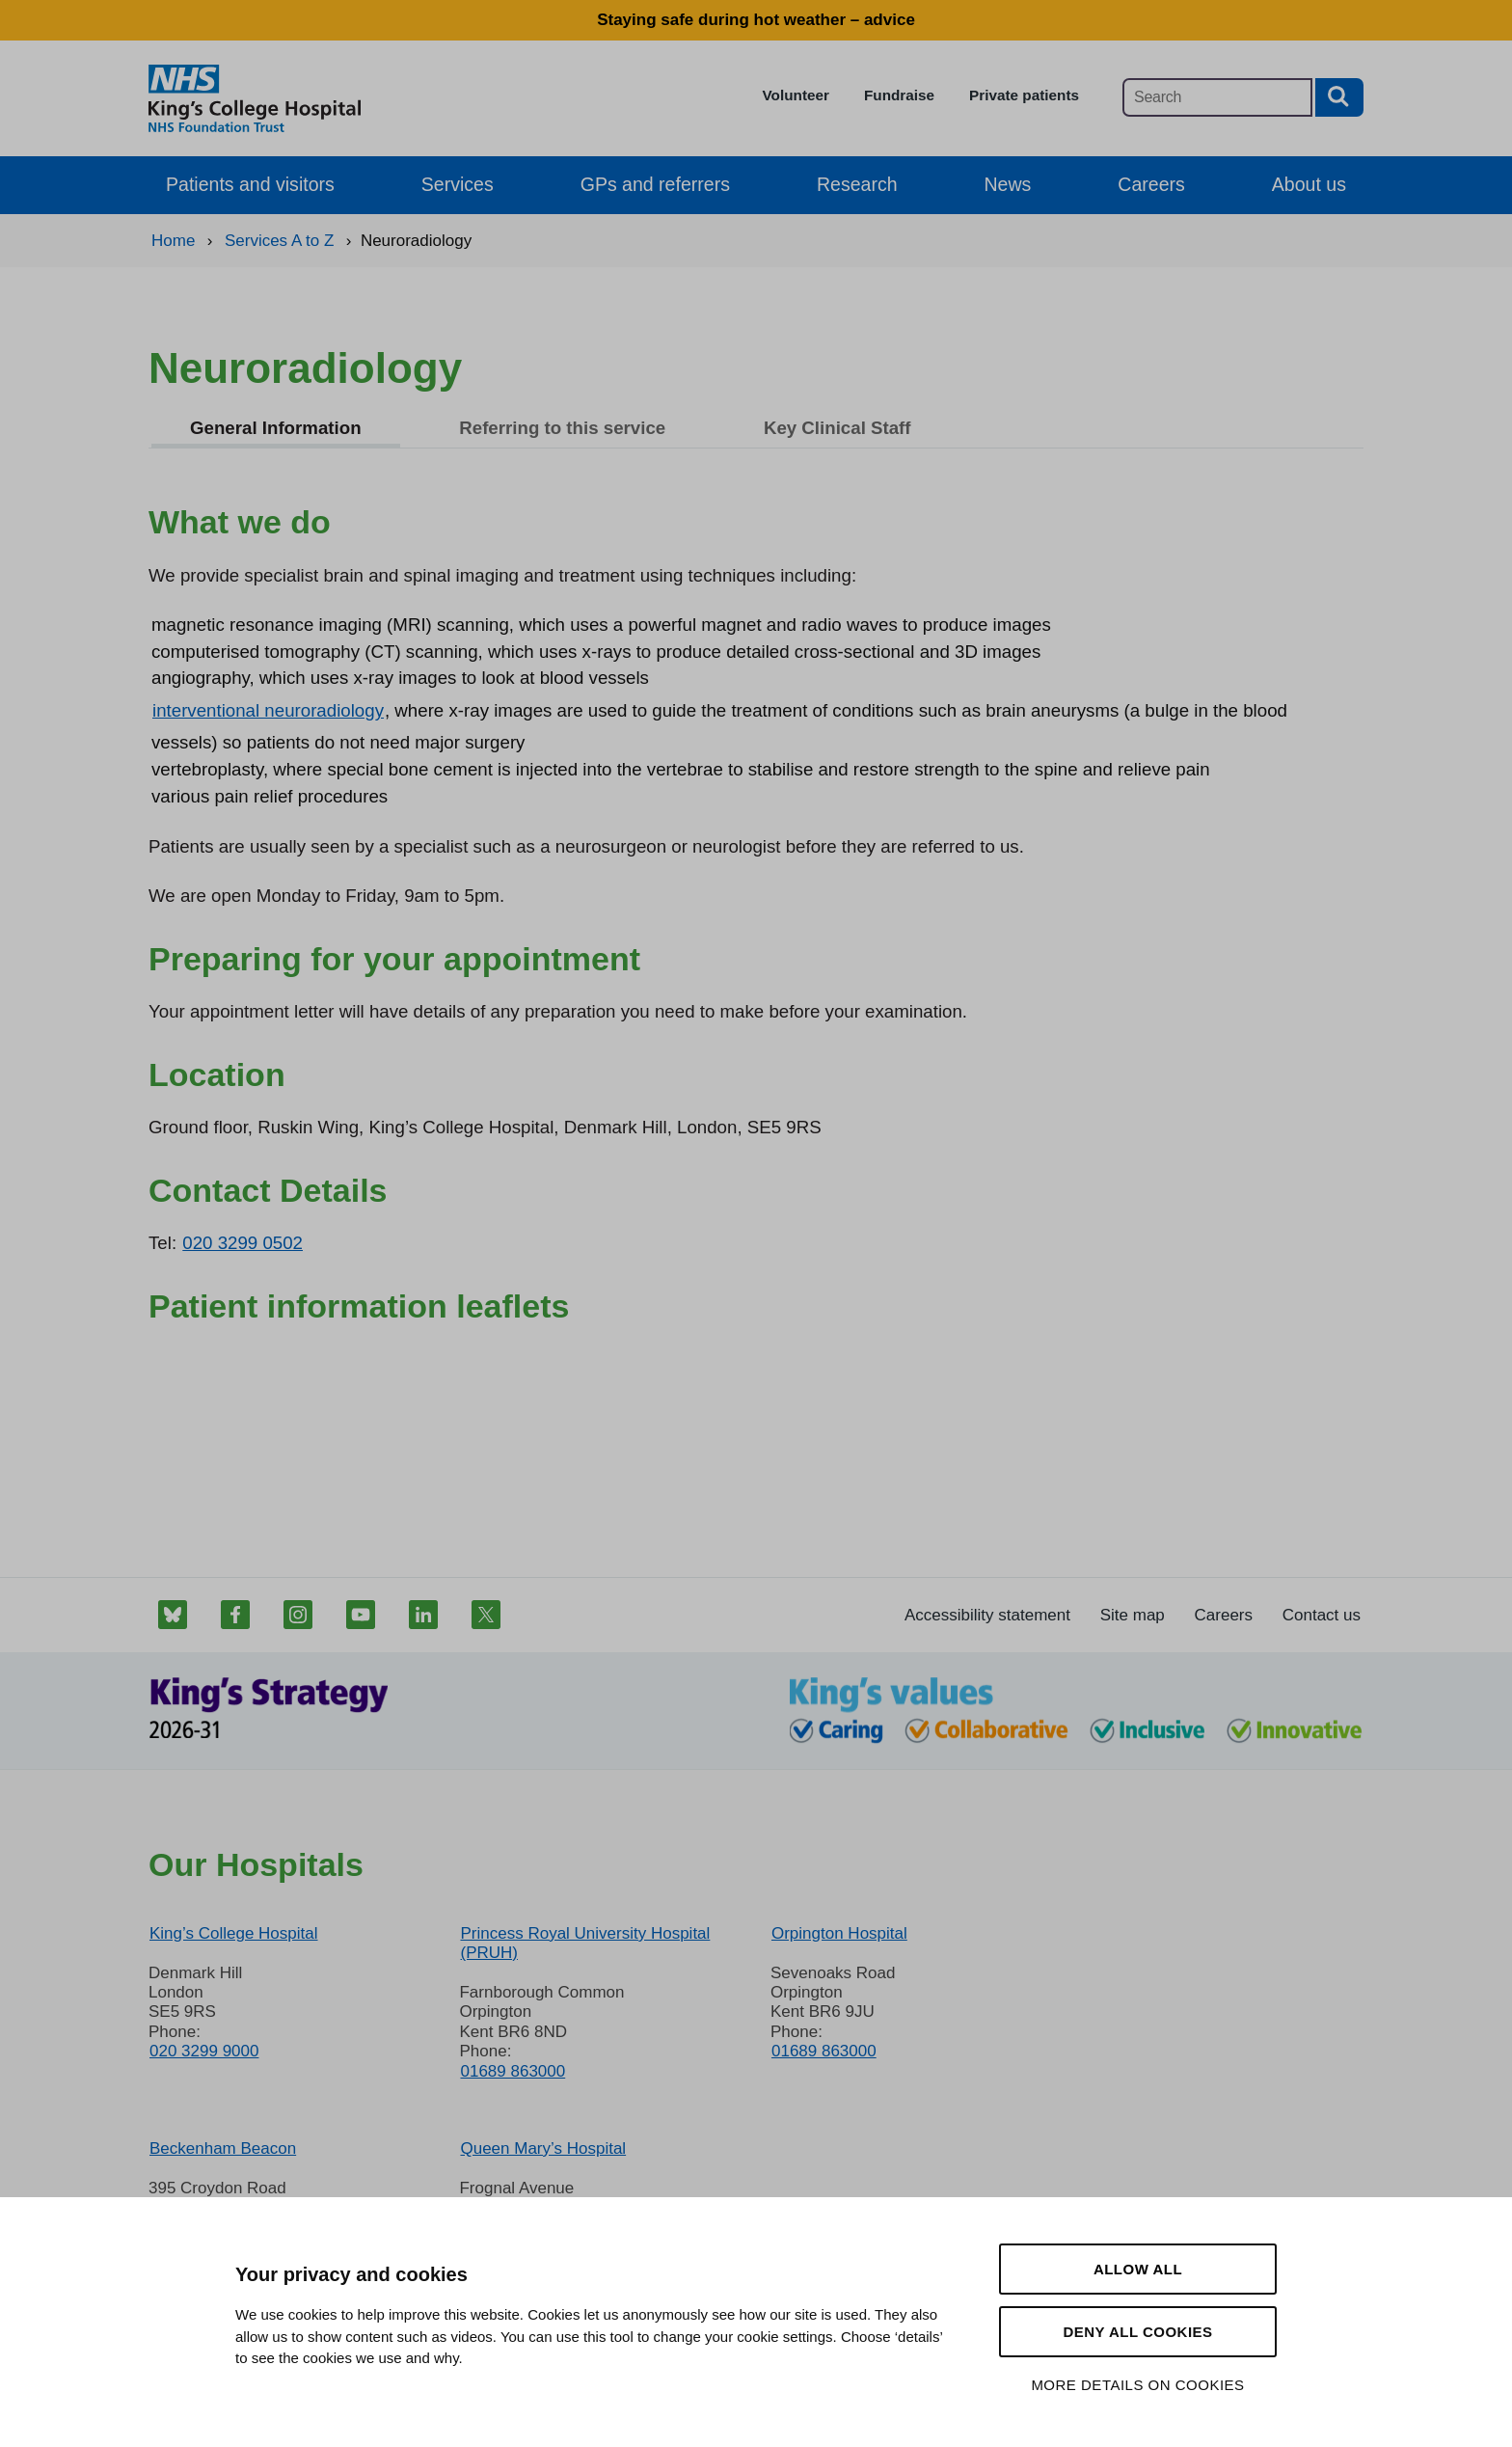 This screenshot has width=1512, height=2447. What do you see at coordinates (987, 1615) in the screenshot?
I see `Accessibility statement` at bounding box center [987, 1615].